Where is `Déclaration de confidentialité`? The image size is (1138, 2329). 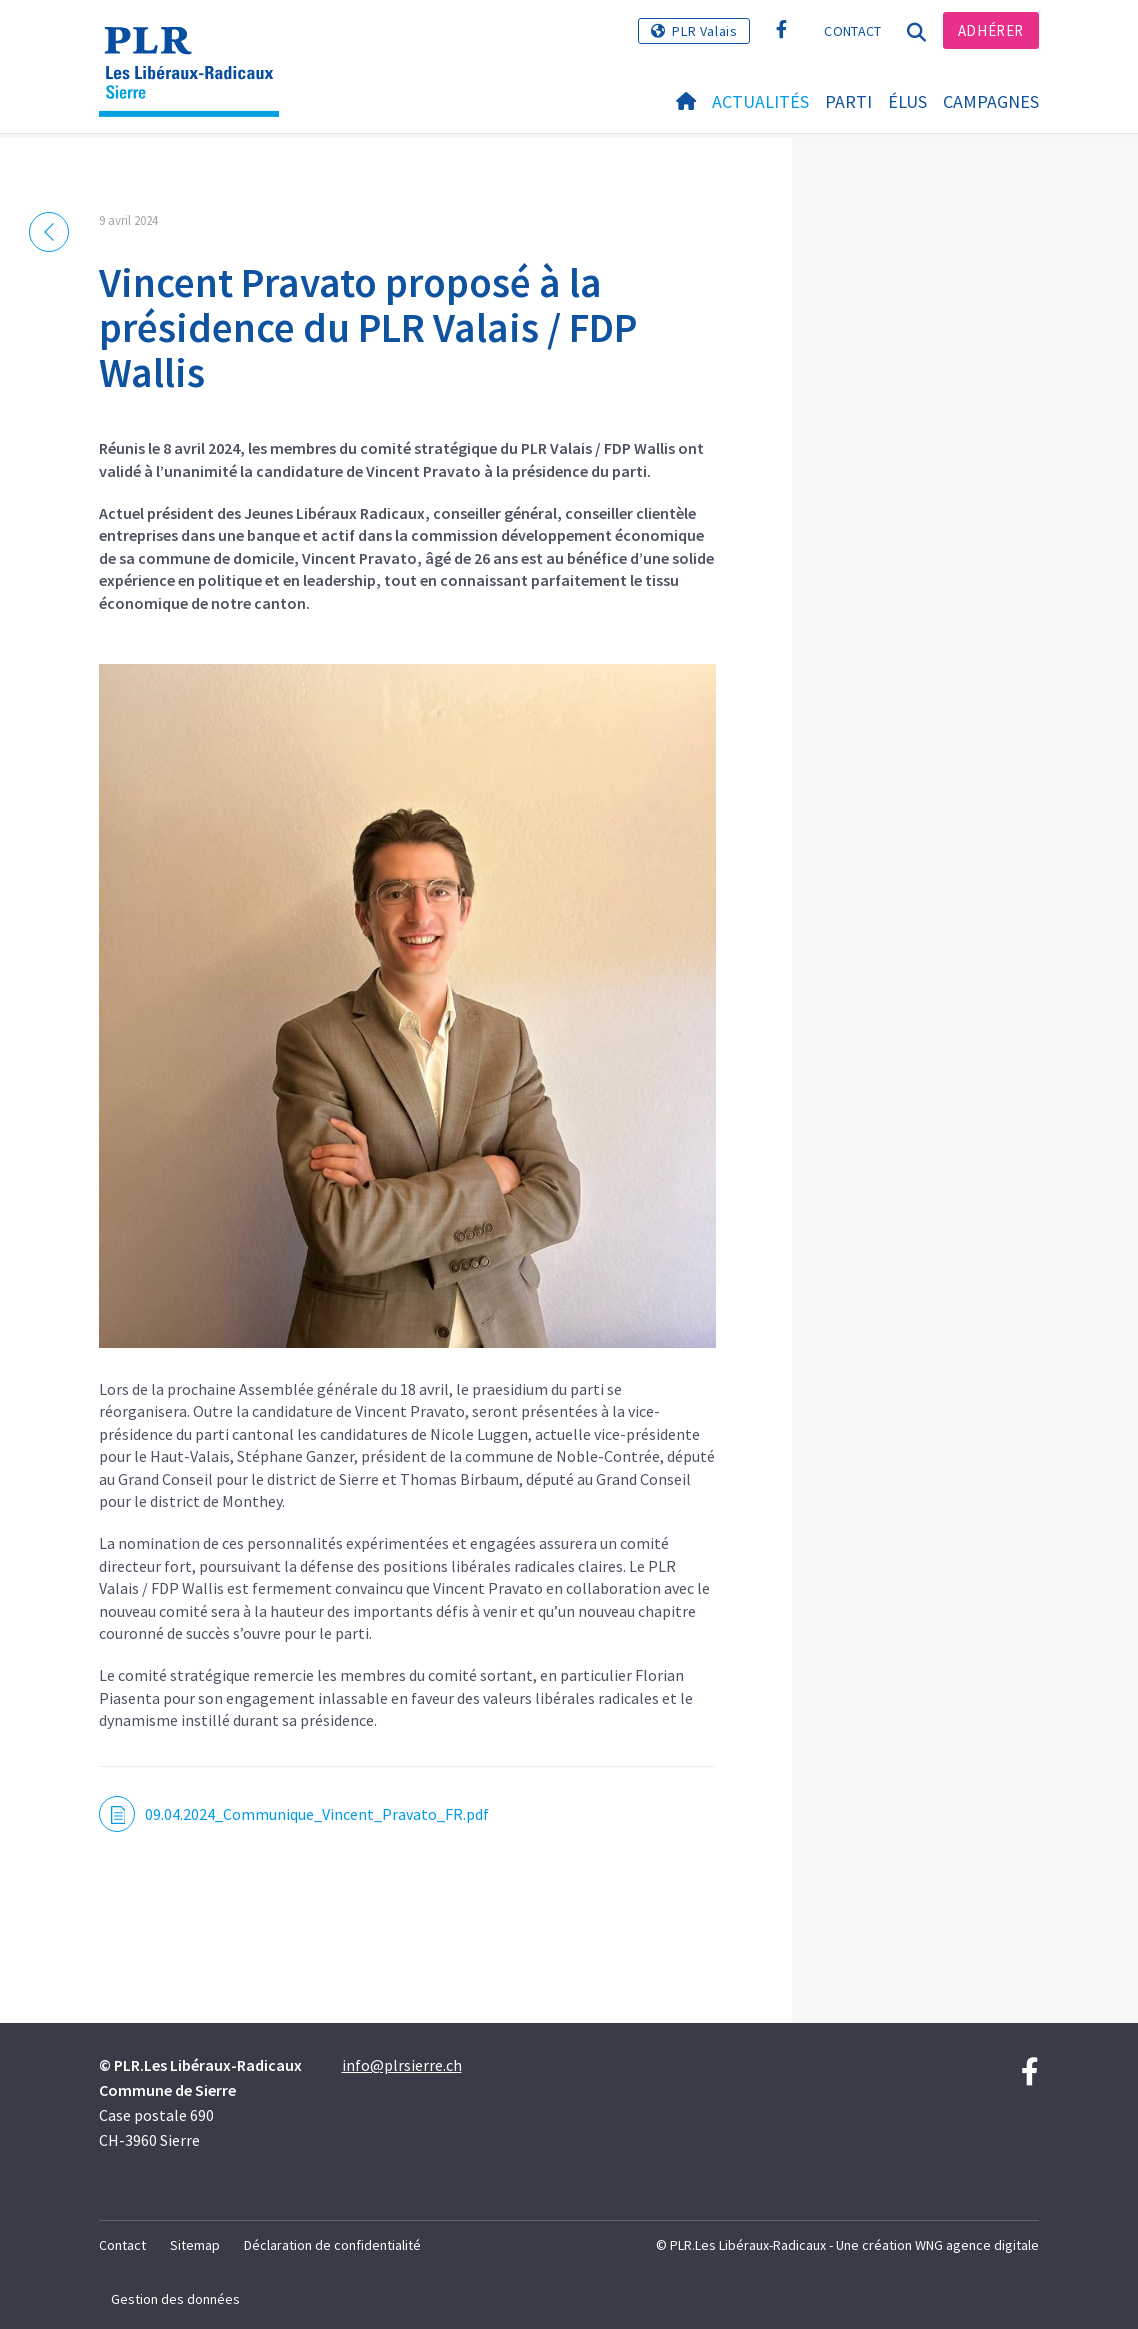 Déclaration de confidentialité is located at coordinates (332, 2245).